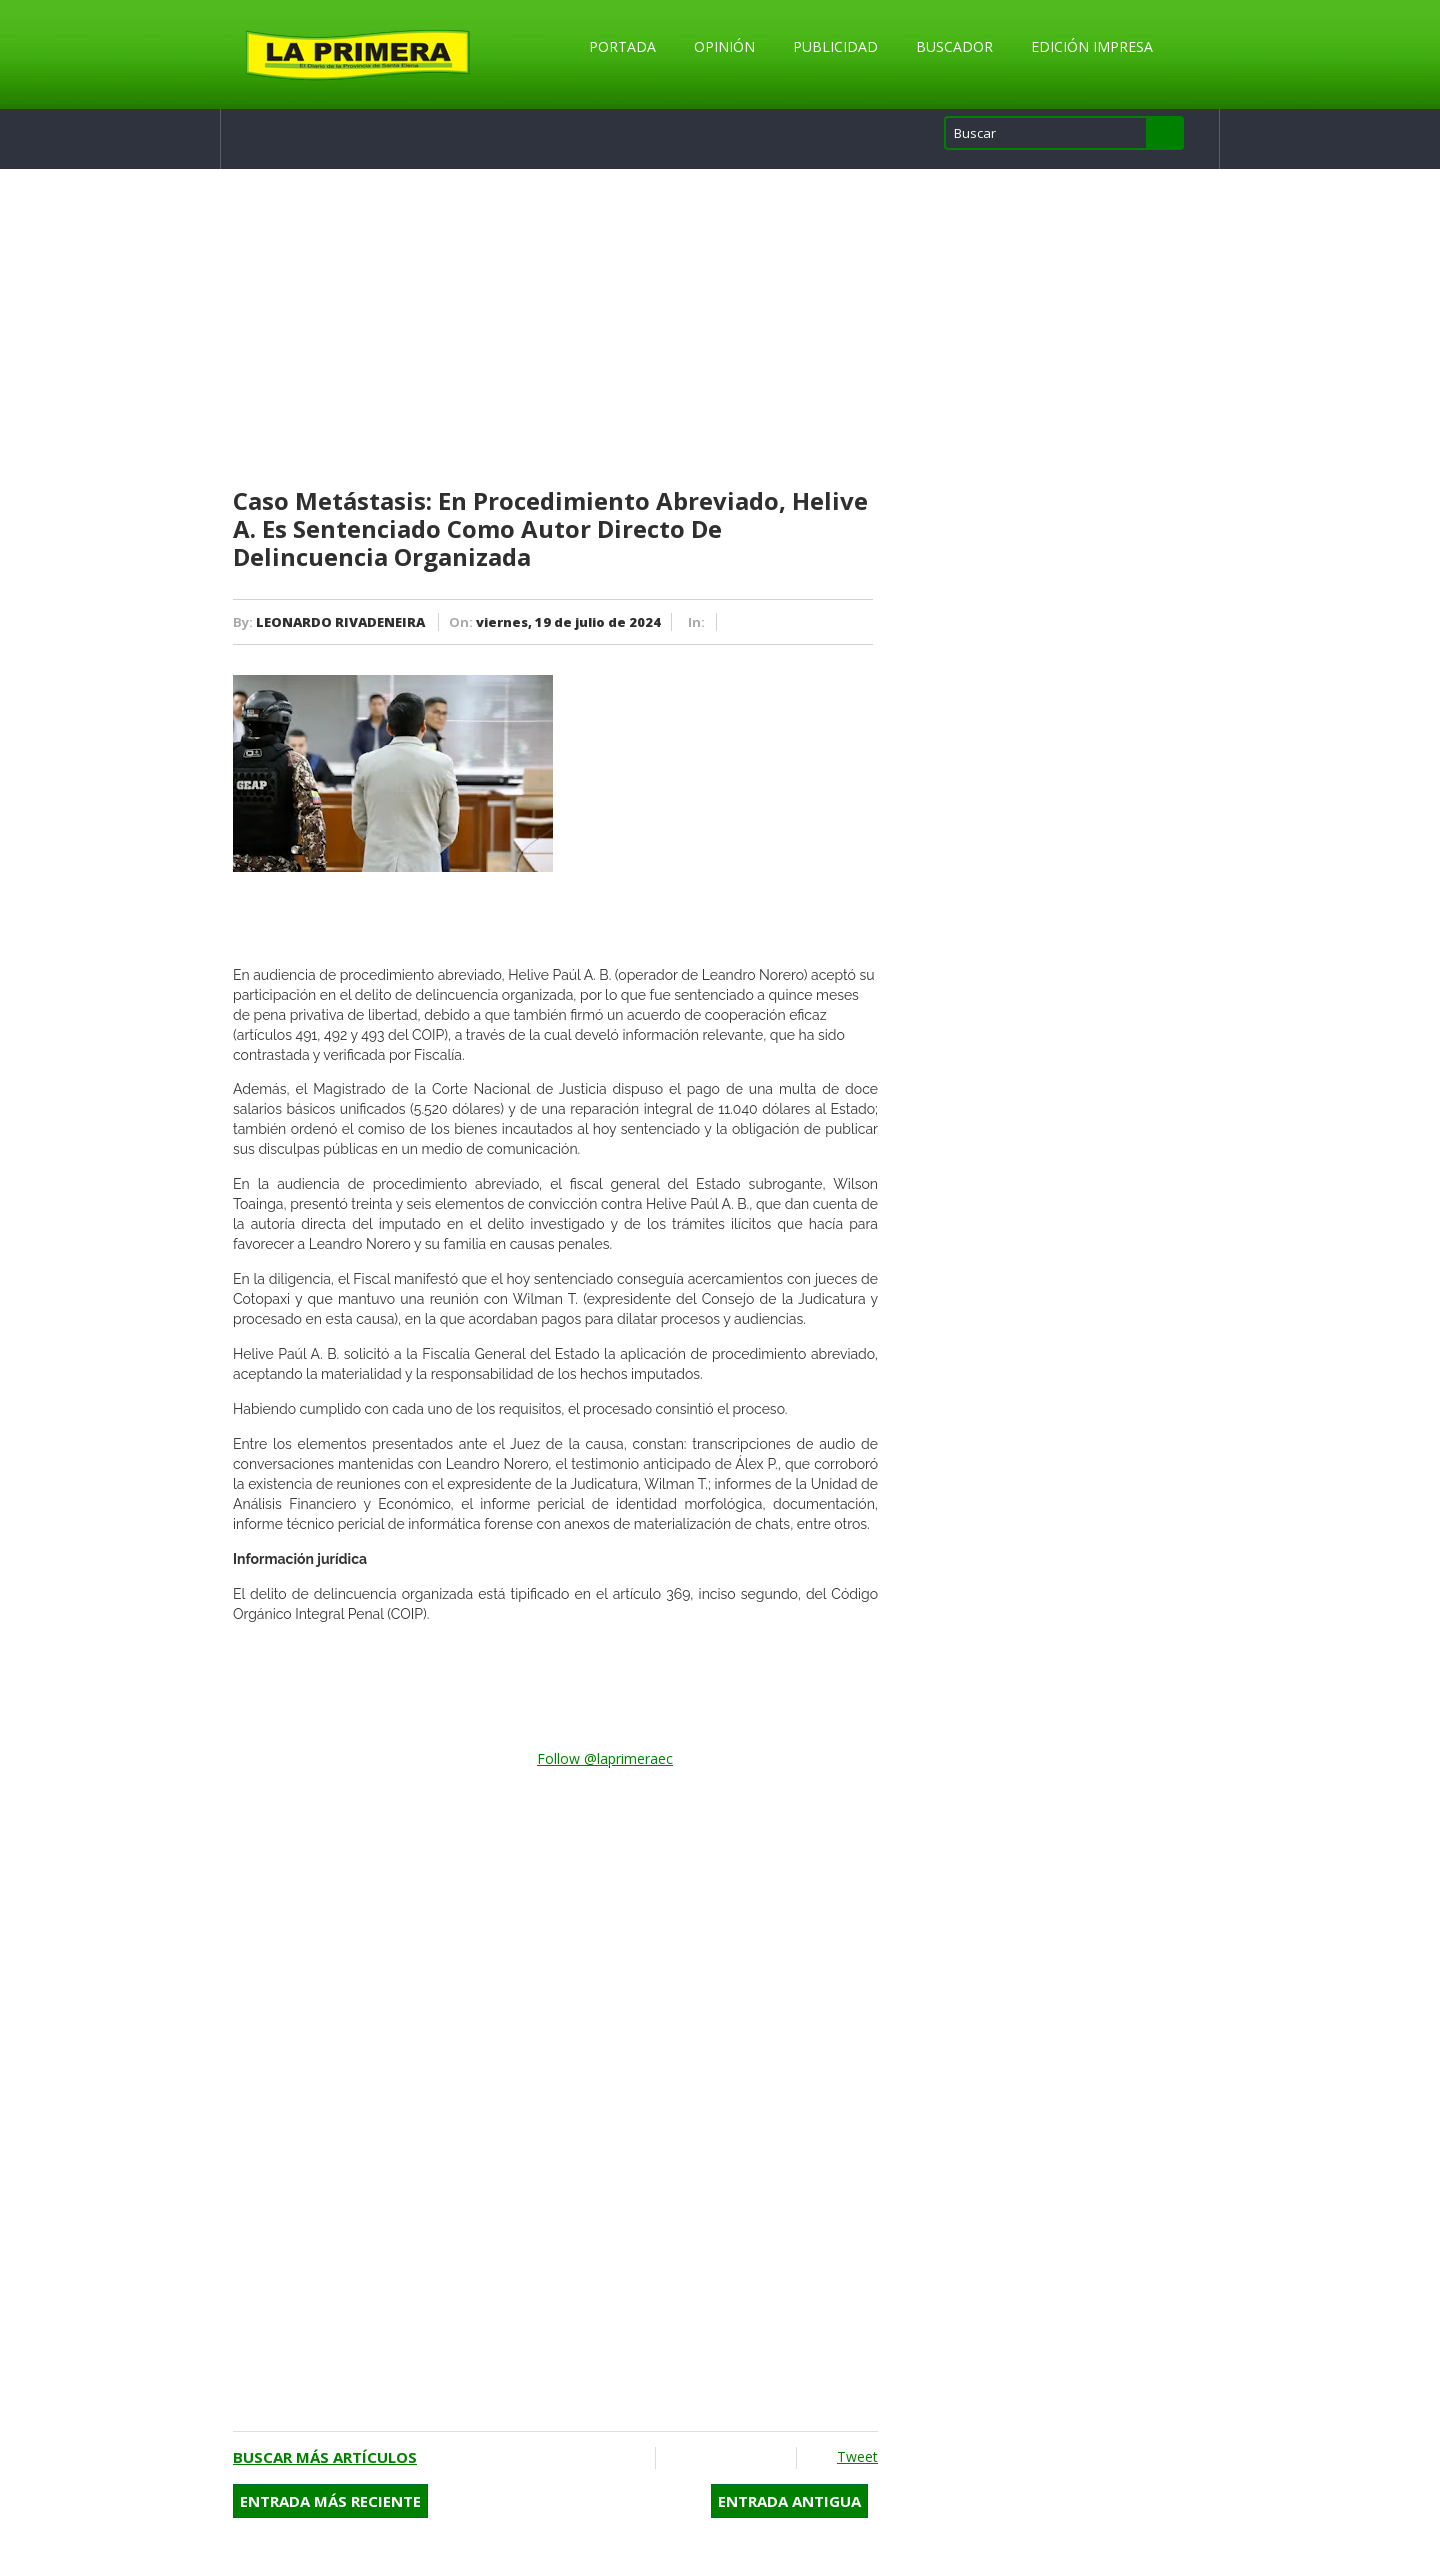  What do you see at coordinates (835, 46) in the screenshot?
I see `Publicidad` at bounding box center [835, 46].